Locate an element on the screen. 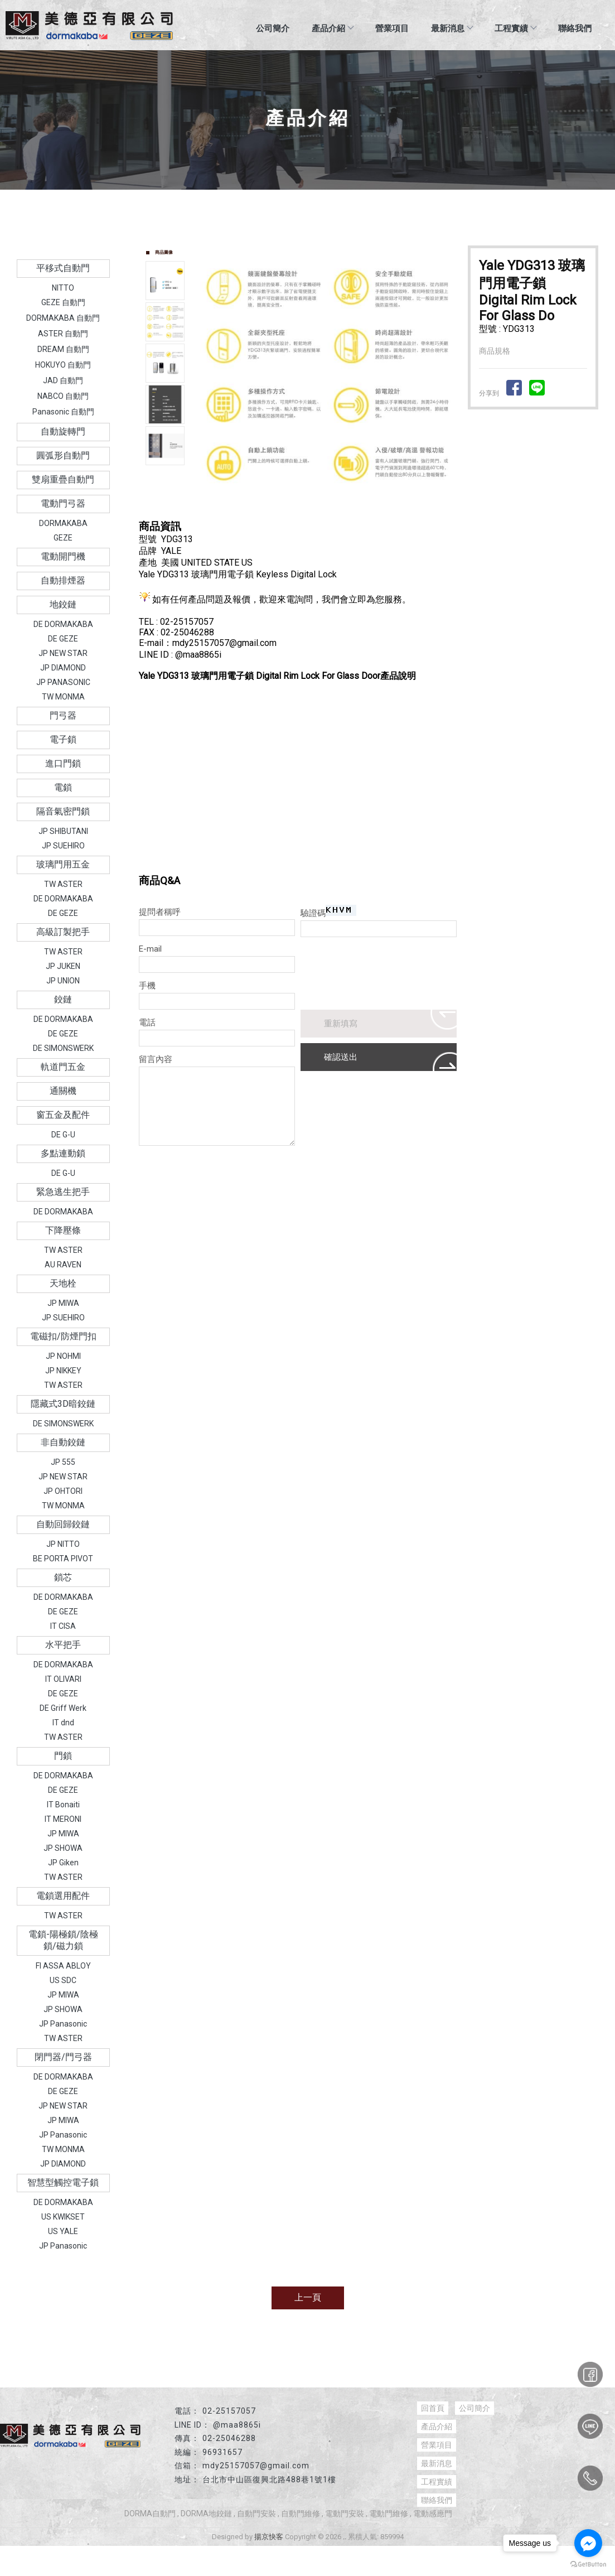 This screenshot has height=2576, width=615. NITTO is located at coordinates (63, 287).